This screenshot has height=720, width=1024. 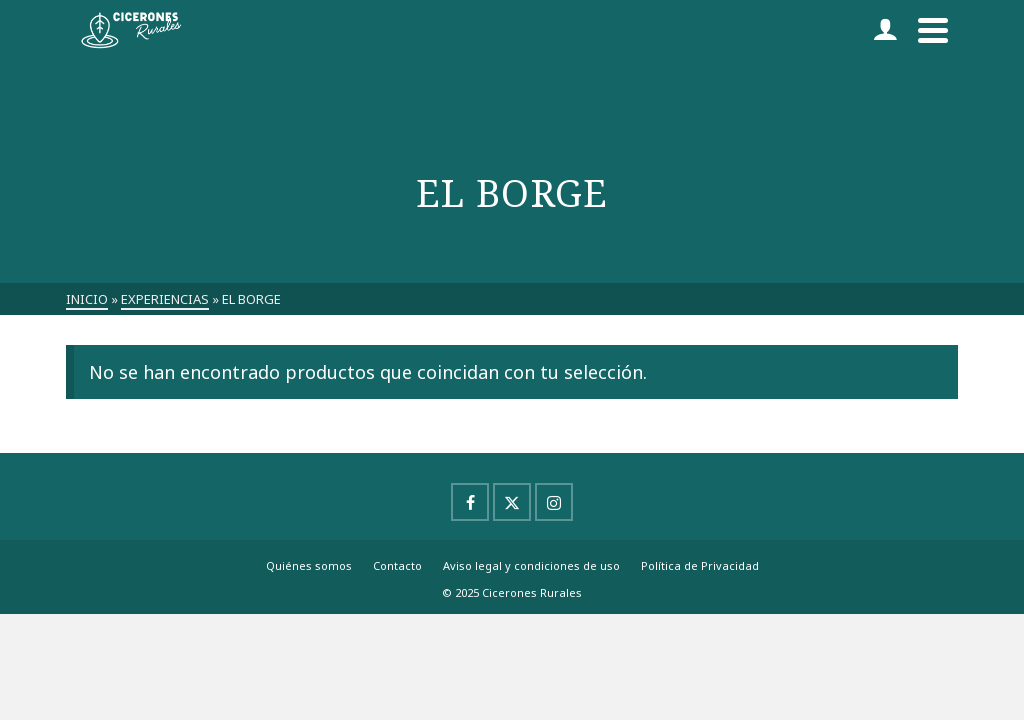 What do you see at coordinates (885, 30) in the screenshot?
I see `[Iniciar sesión]` at bounding box center [885, 30].